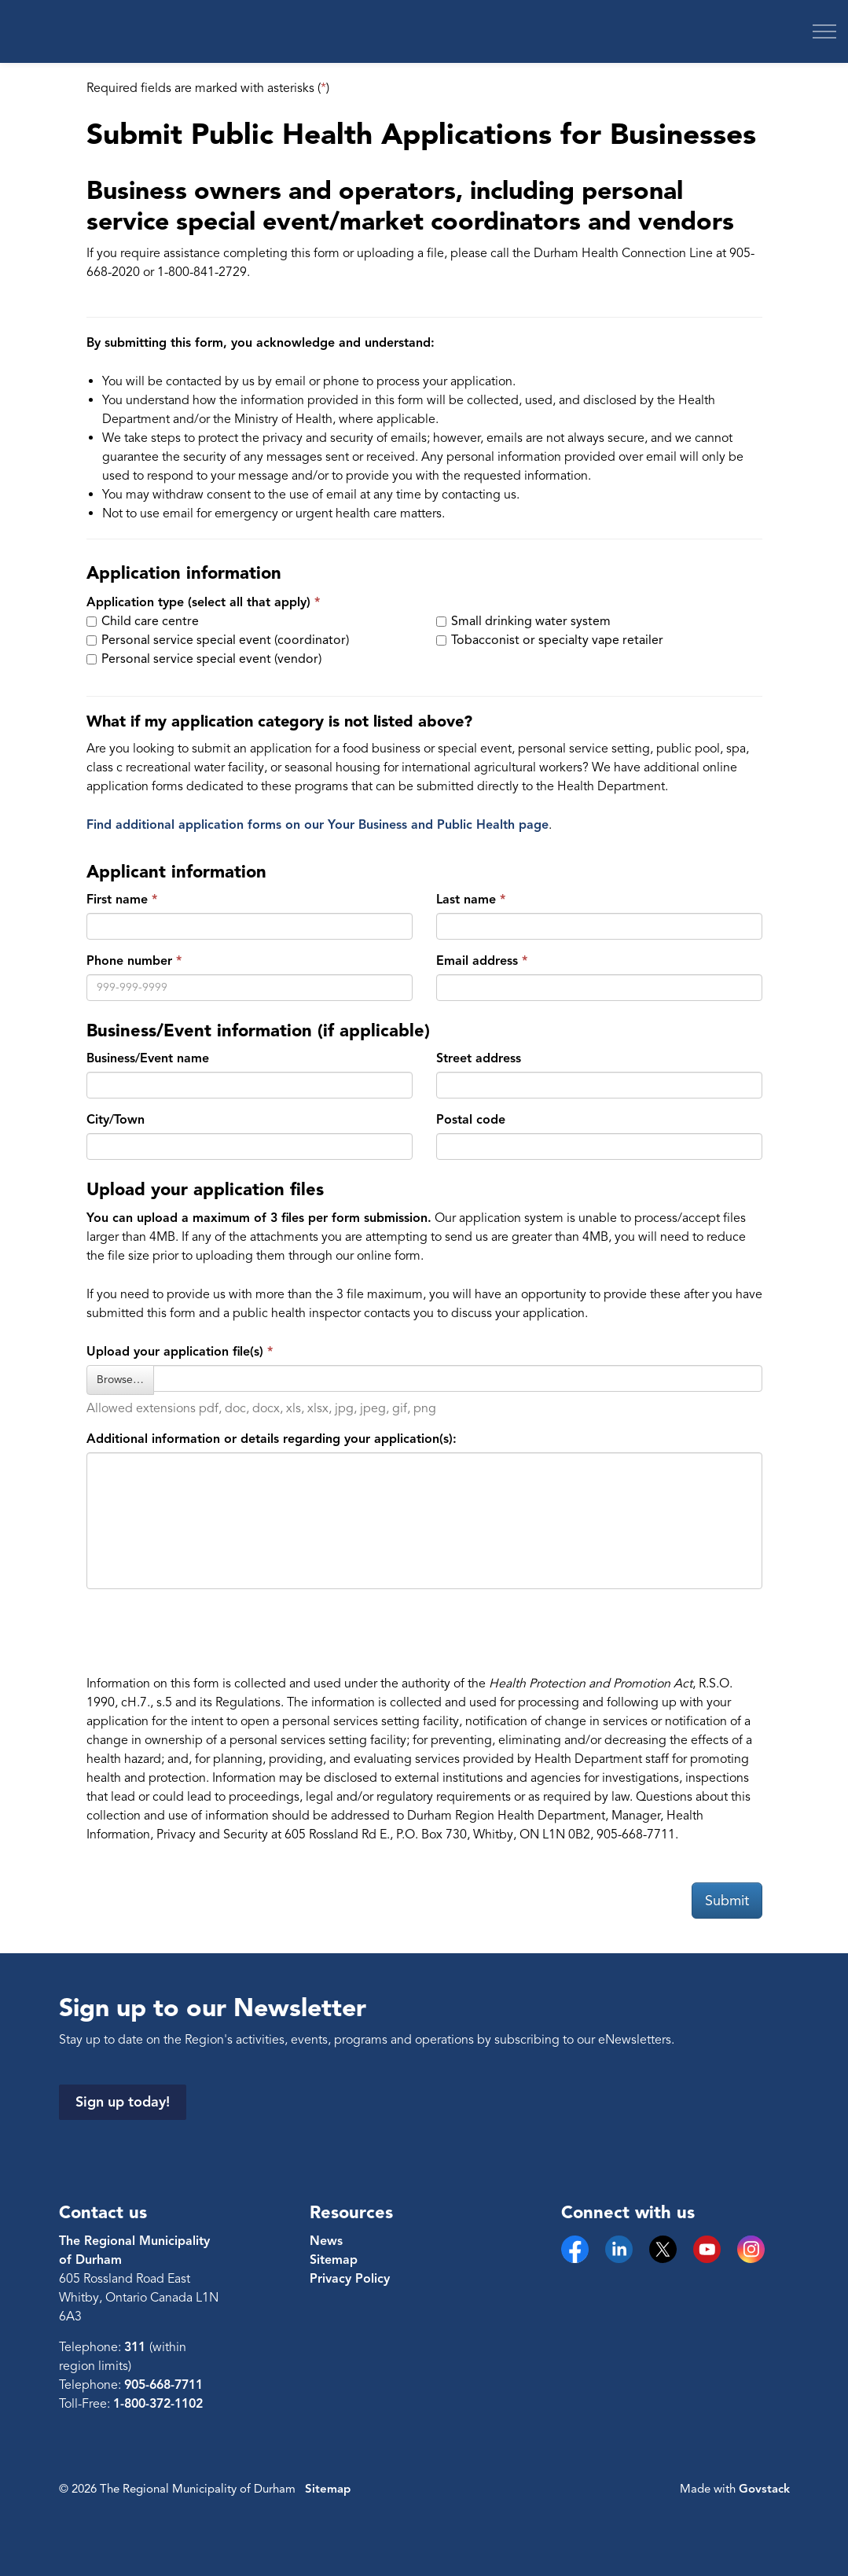 This screenshot has width=848, height=2576. Describe the element at coordinates (115, 1120) in the screenshot. I see `City/Town` at that location.